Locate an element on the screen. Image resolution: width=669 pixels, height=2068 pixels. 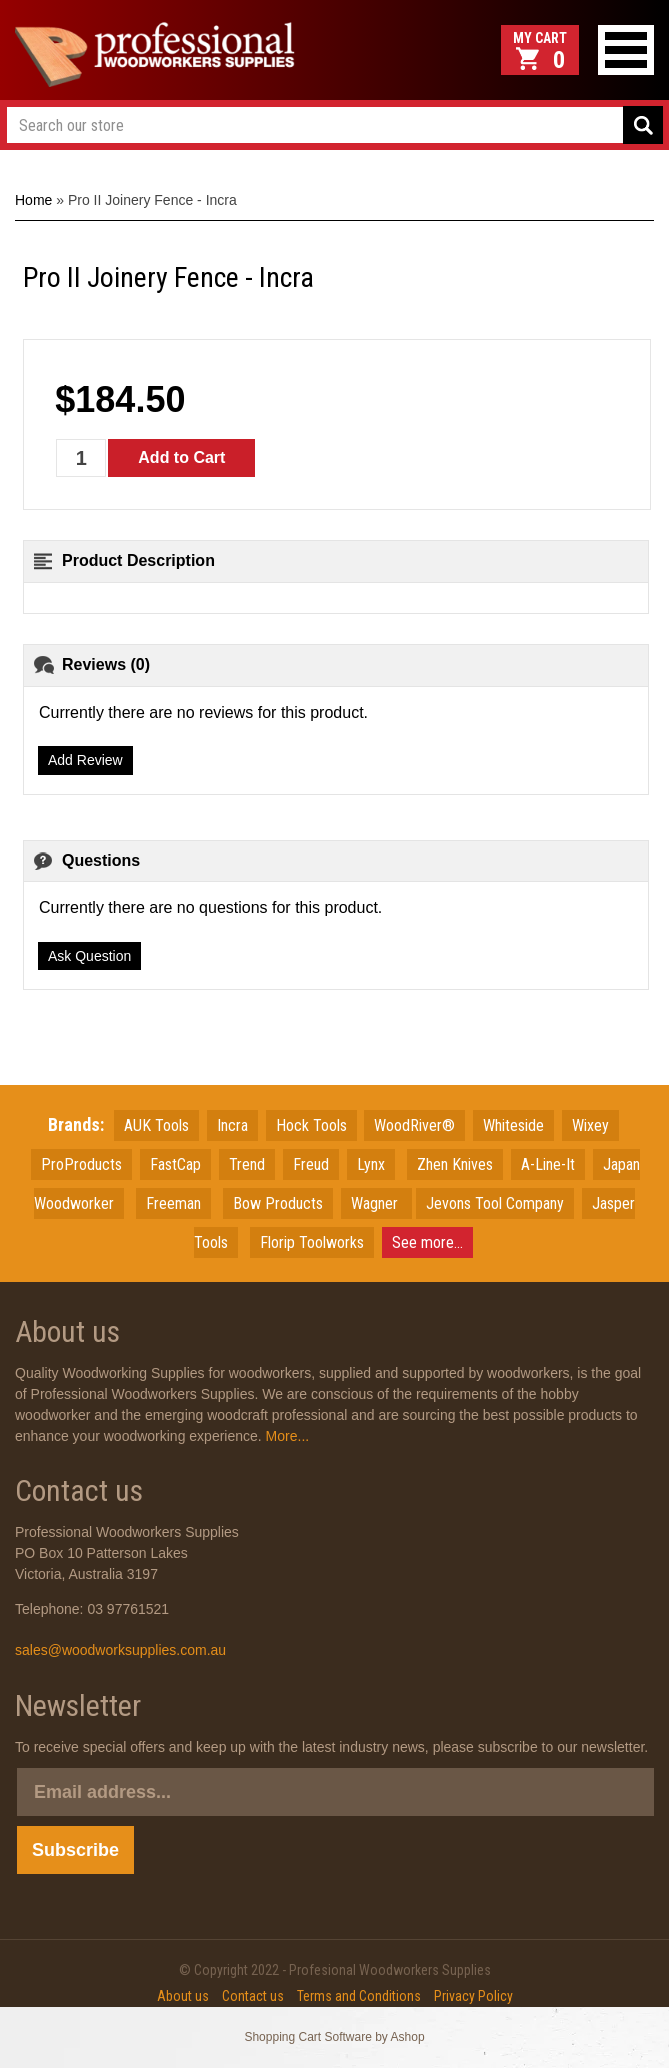
Incra is located at coordinates (232, 1125).